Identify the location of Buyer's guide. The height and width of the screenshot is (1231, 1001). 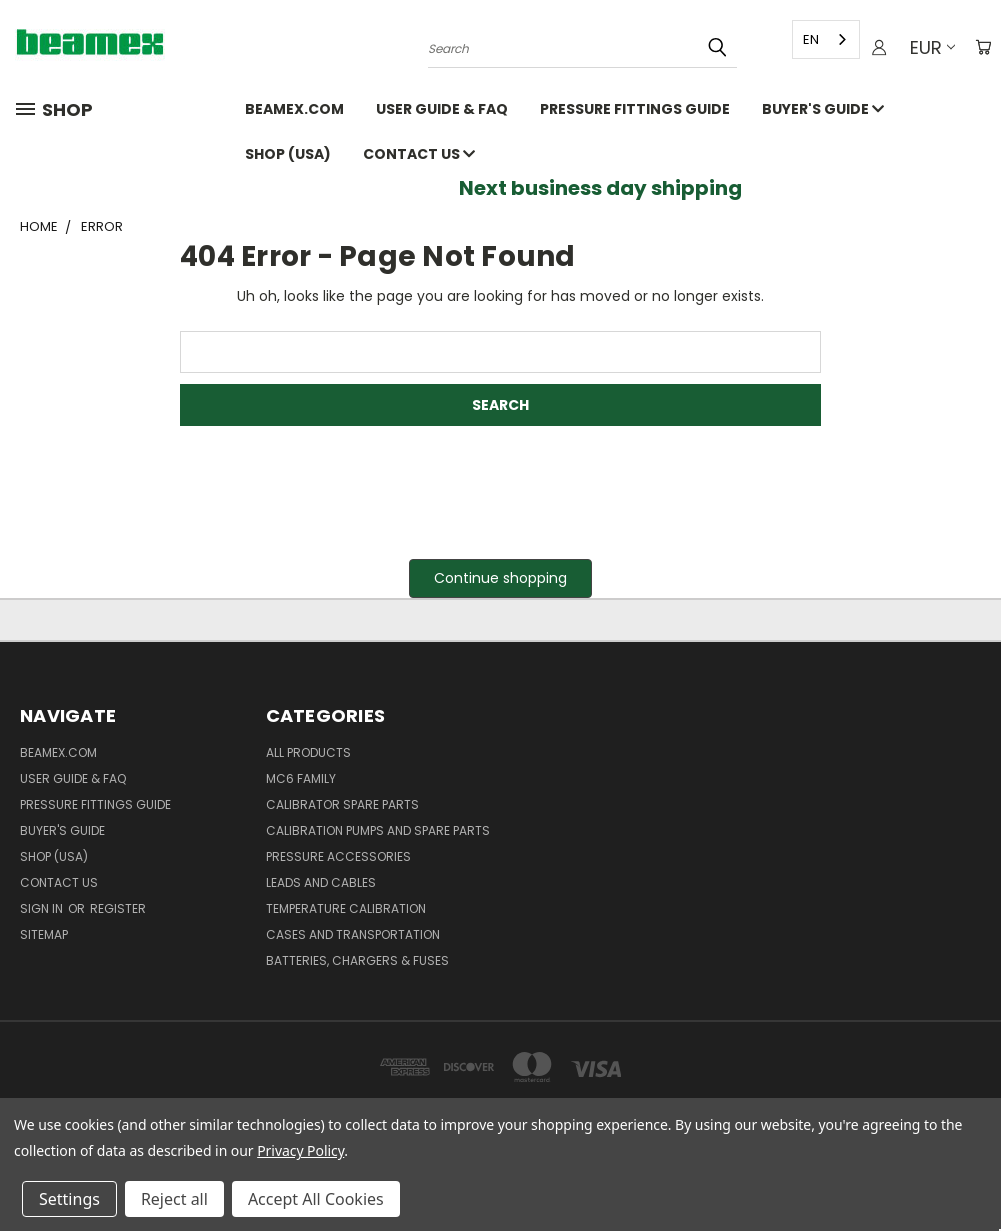
(823, 109).